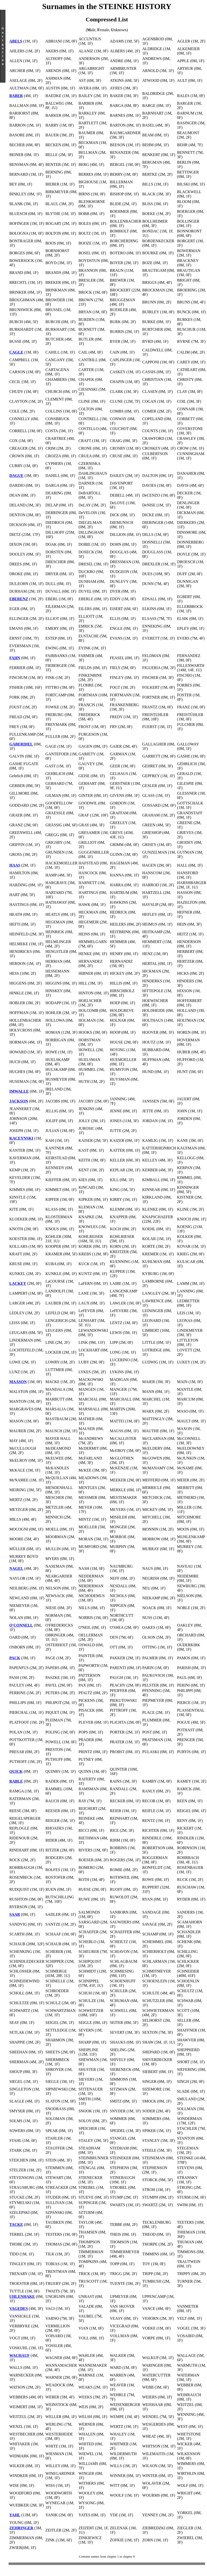 This screenshot has height=2576, width=207. What do you see at coordinates (22, 2296) in the screenshot?
I see `UHLENHAKE` at bounding box center [22, 2296].